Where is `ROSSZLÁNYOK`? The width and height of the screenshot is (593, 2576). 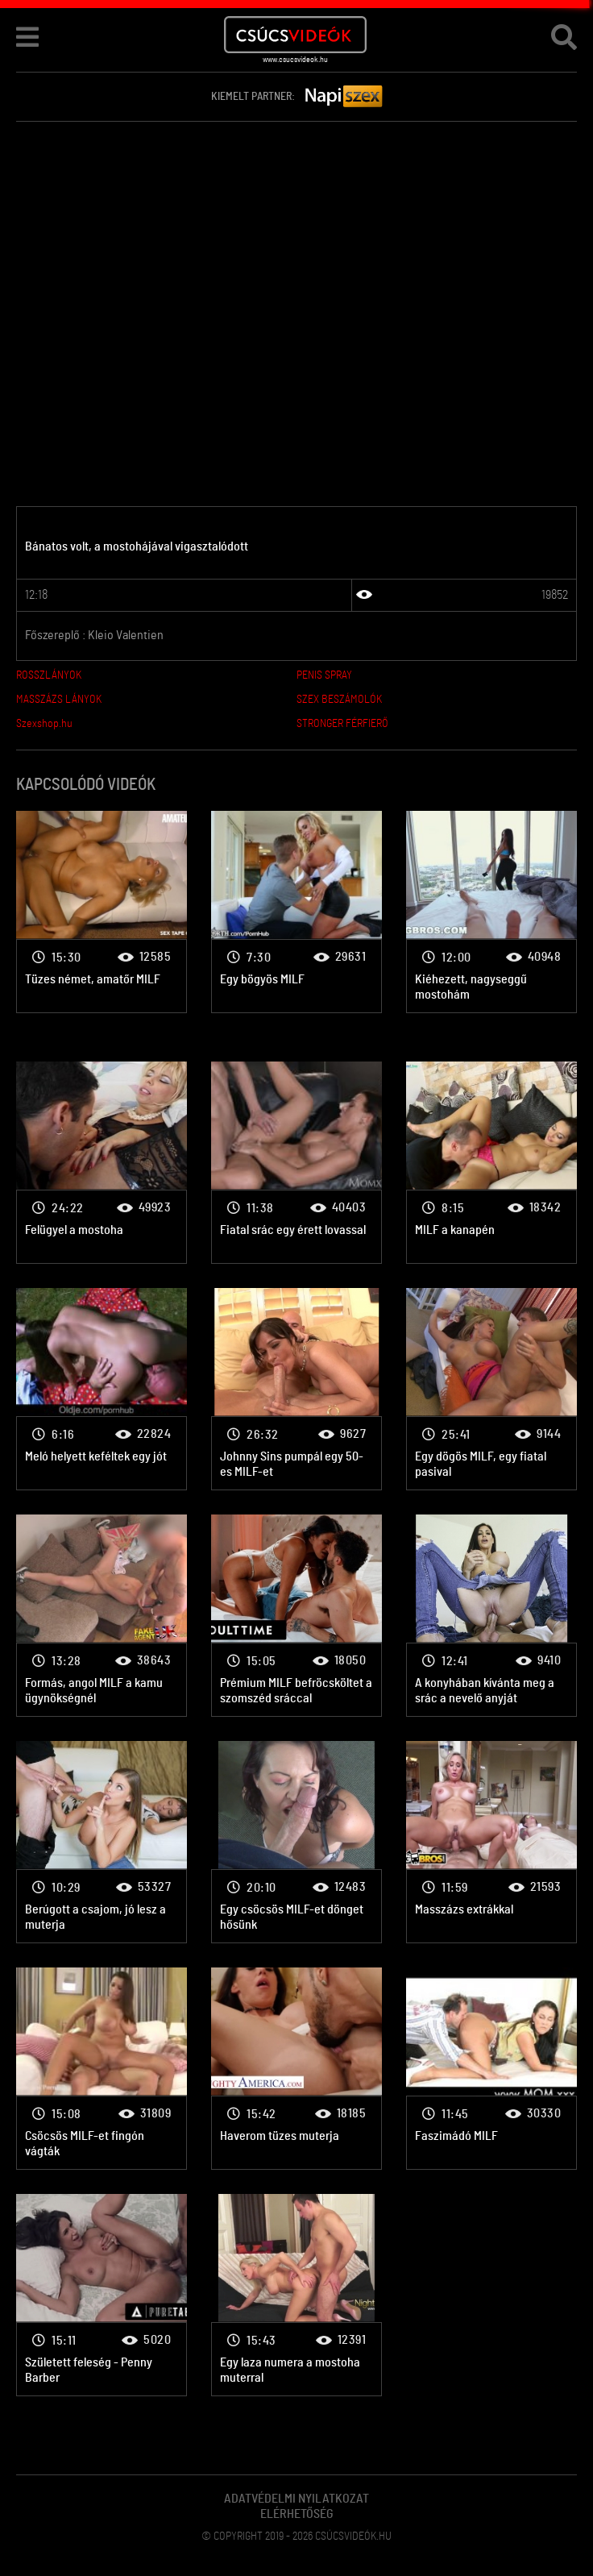
ROSSZLÁNYOK is located at coordinates (48, 675).